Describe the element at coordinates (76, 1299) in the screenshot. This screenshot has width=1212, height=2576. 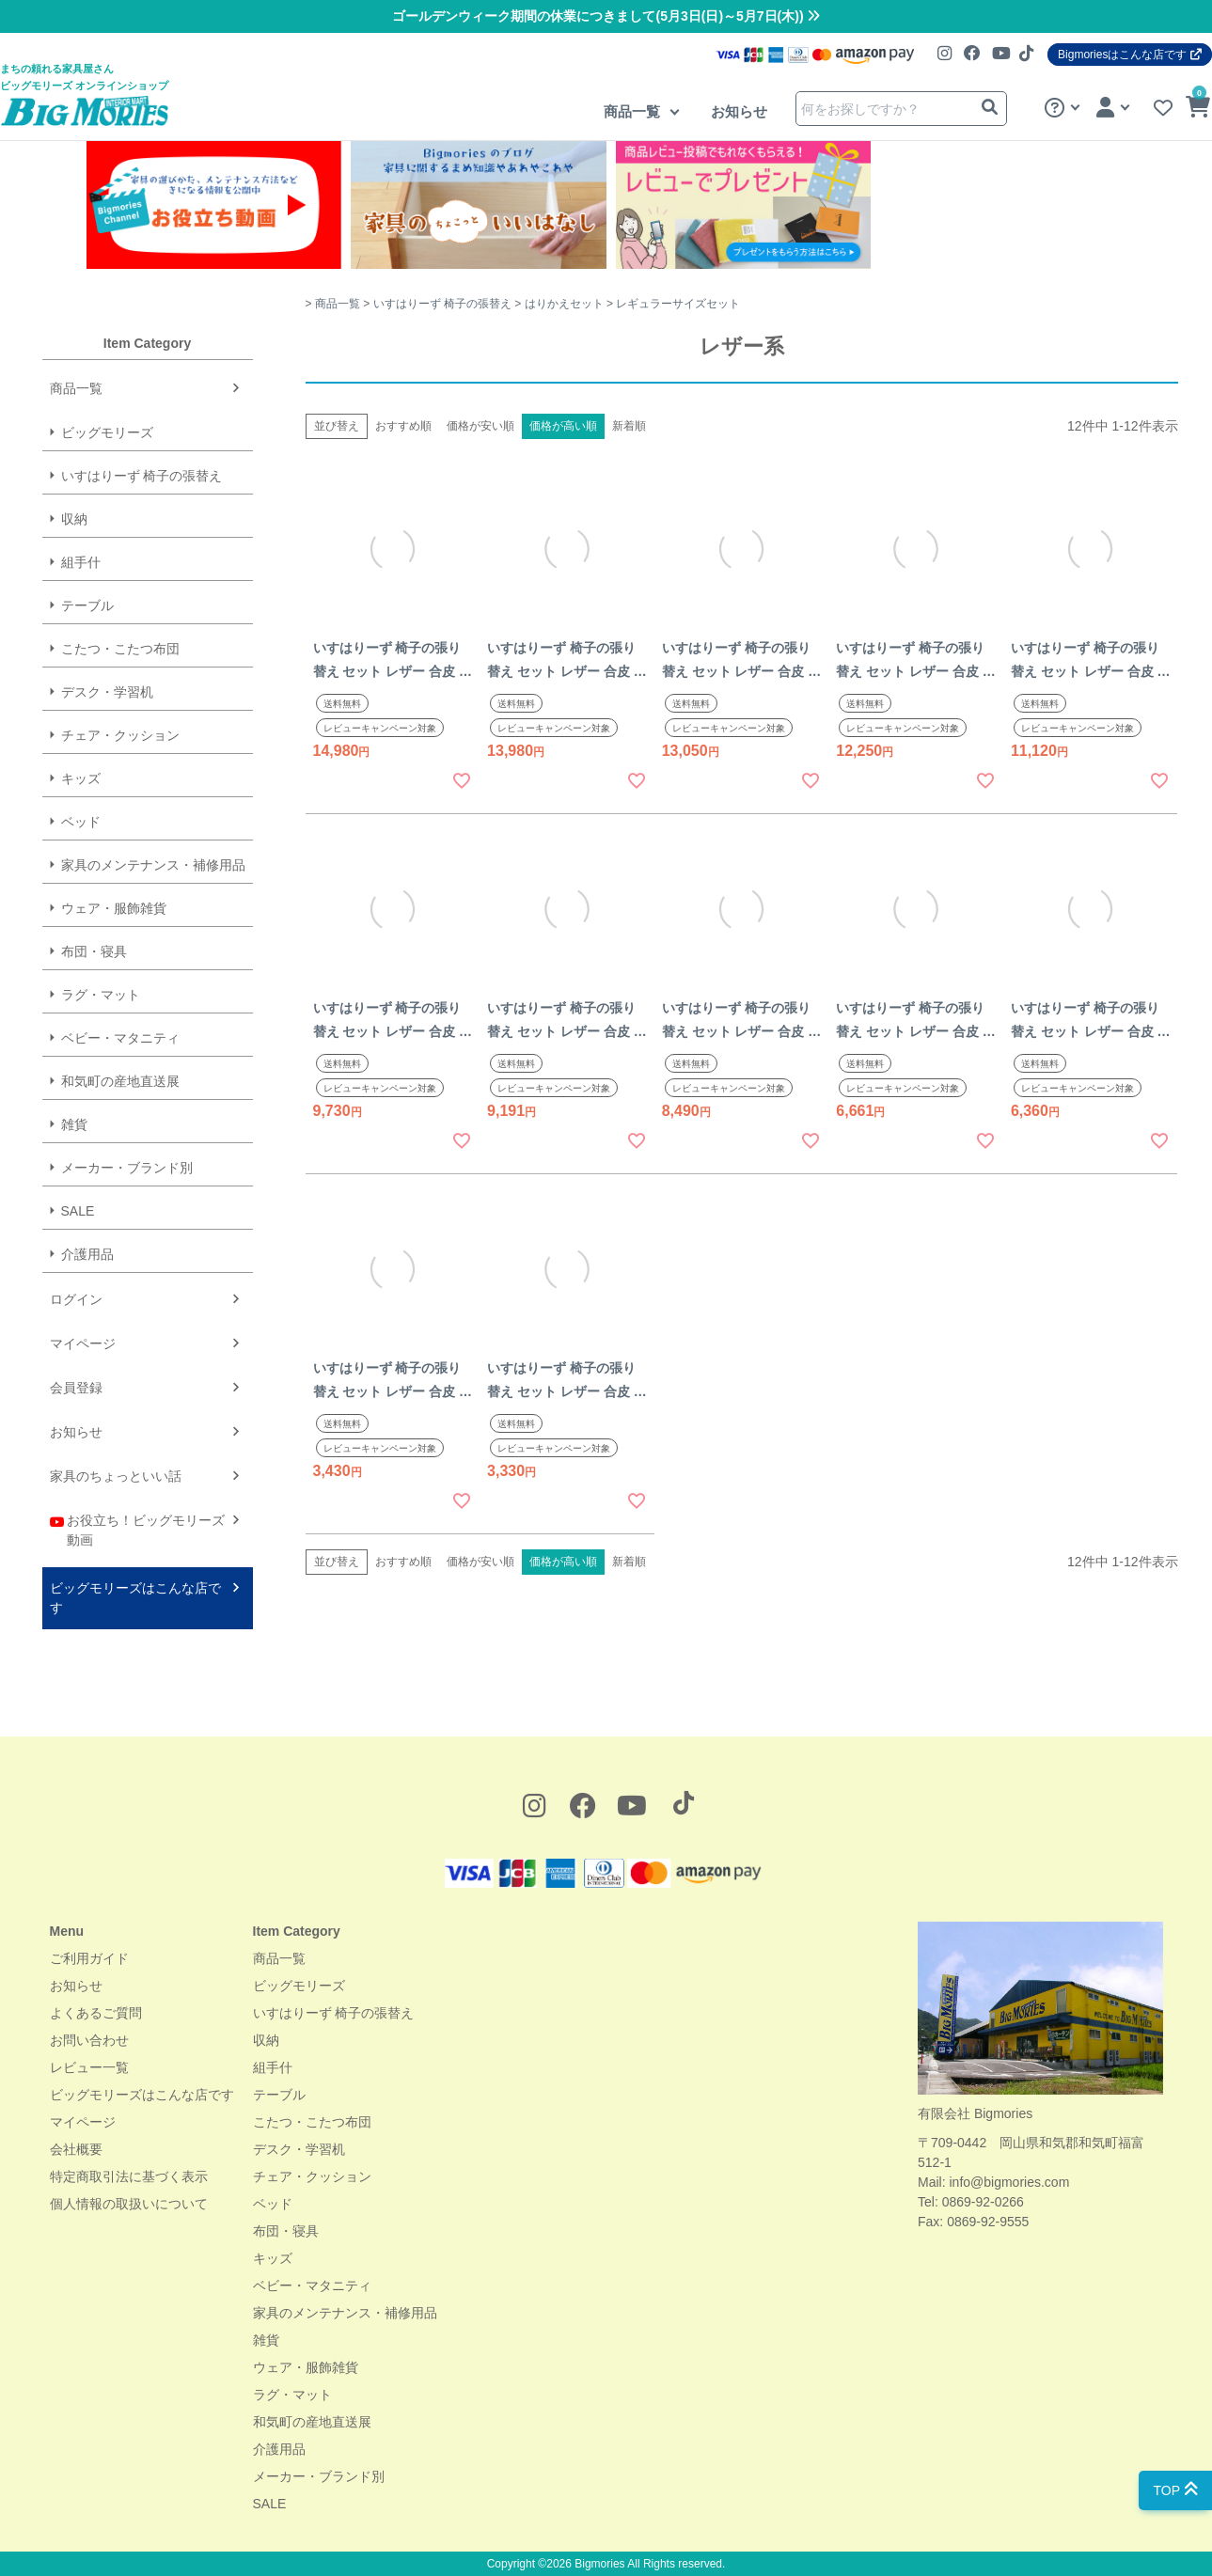
I see `ログイン` at that location.